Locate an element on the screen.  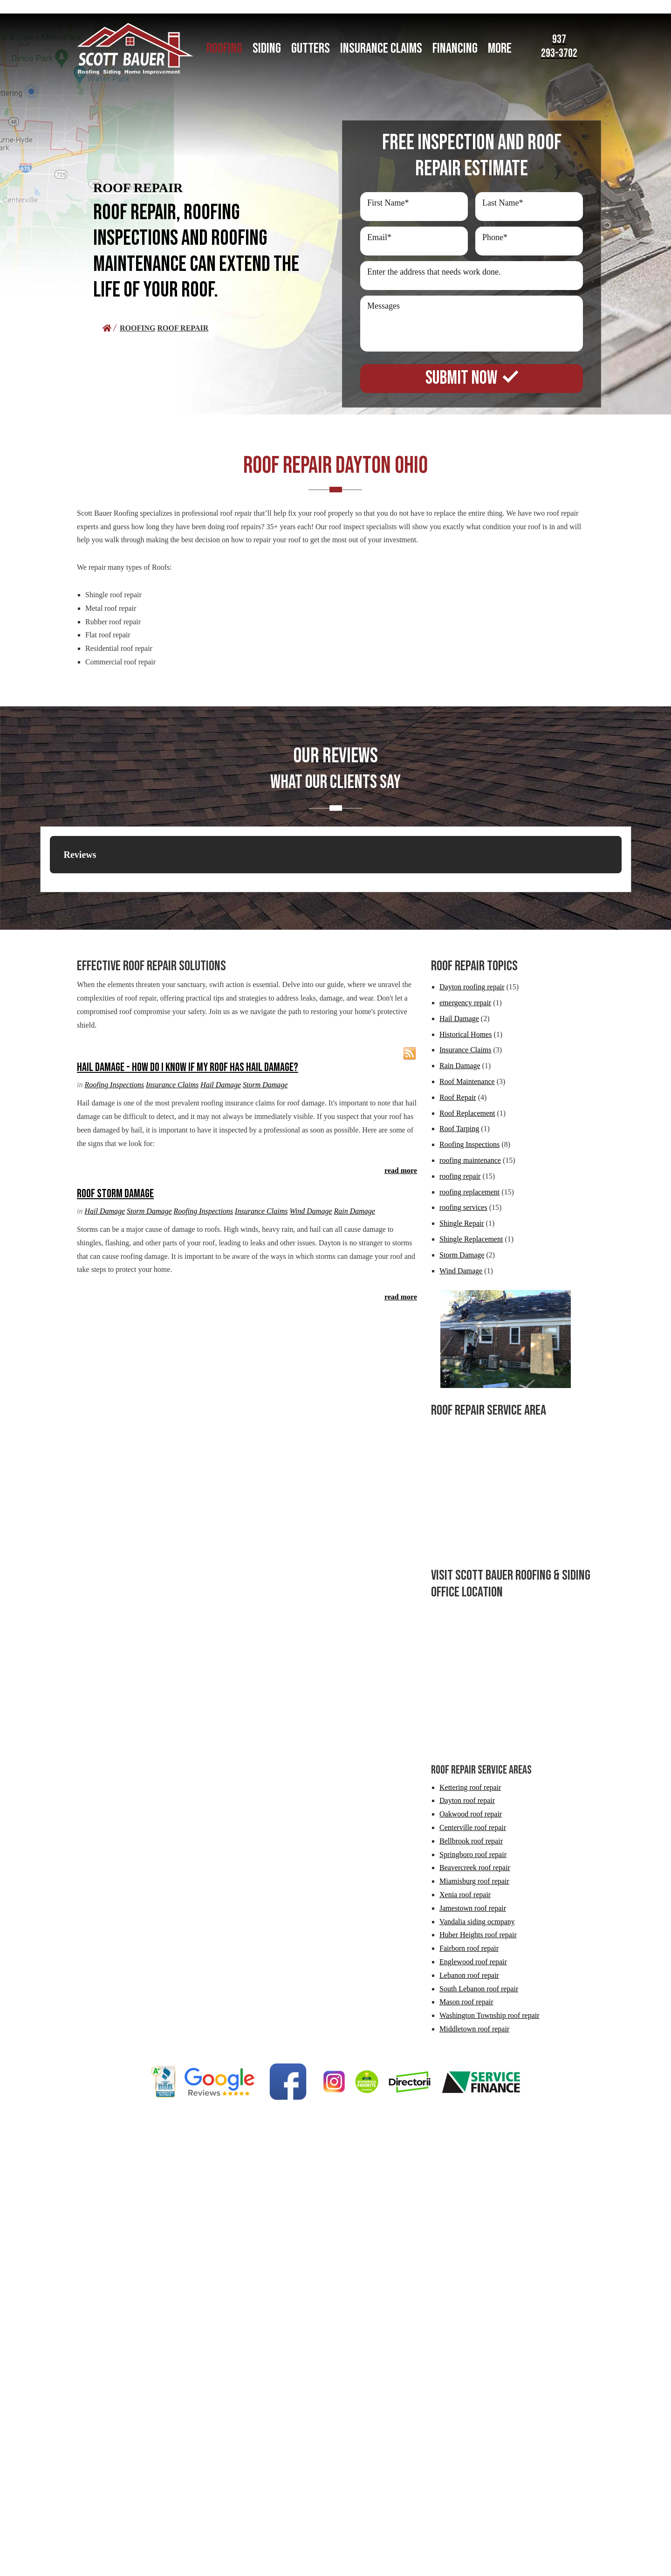
Bellbrook roof repair is located at coordinates (471, 1841).